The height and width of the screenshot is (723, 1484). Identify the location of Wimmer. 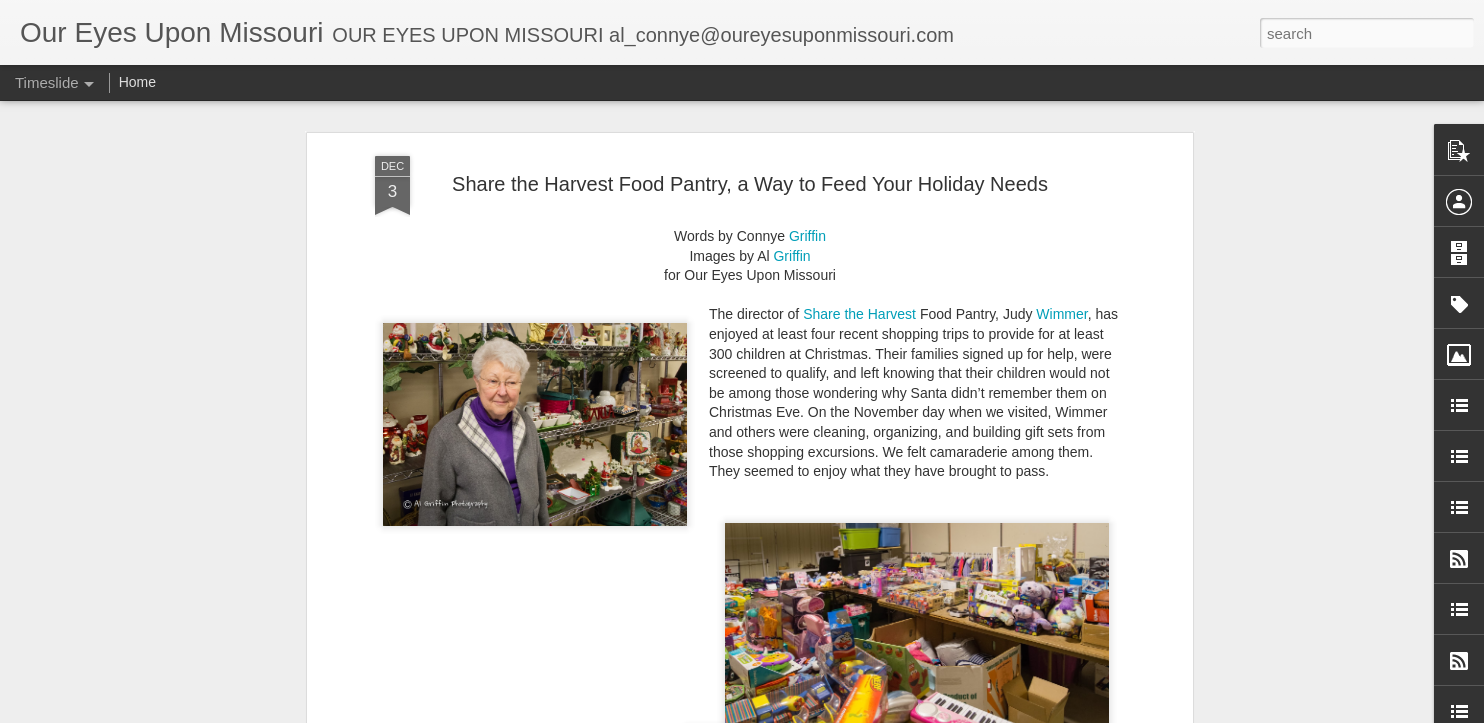
(1061, 274).